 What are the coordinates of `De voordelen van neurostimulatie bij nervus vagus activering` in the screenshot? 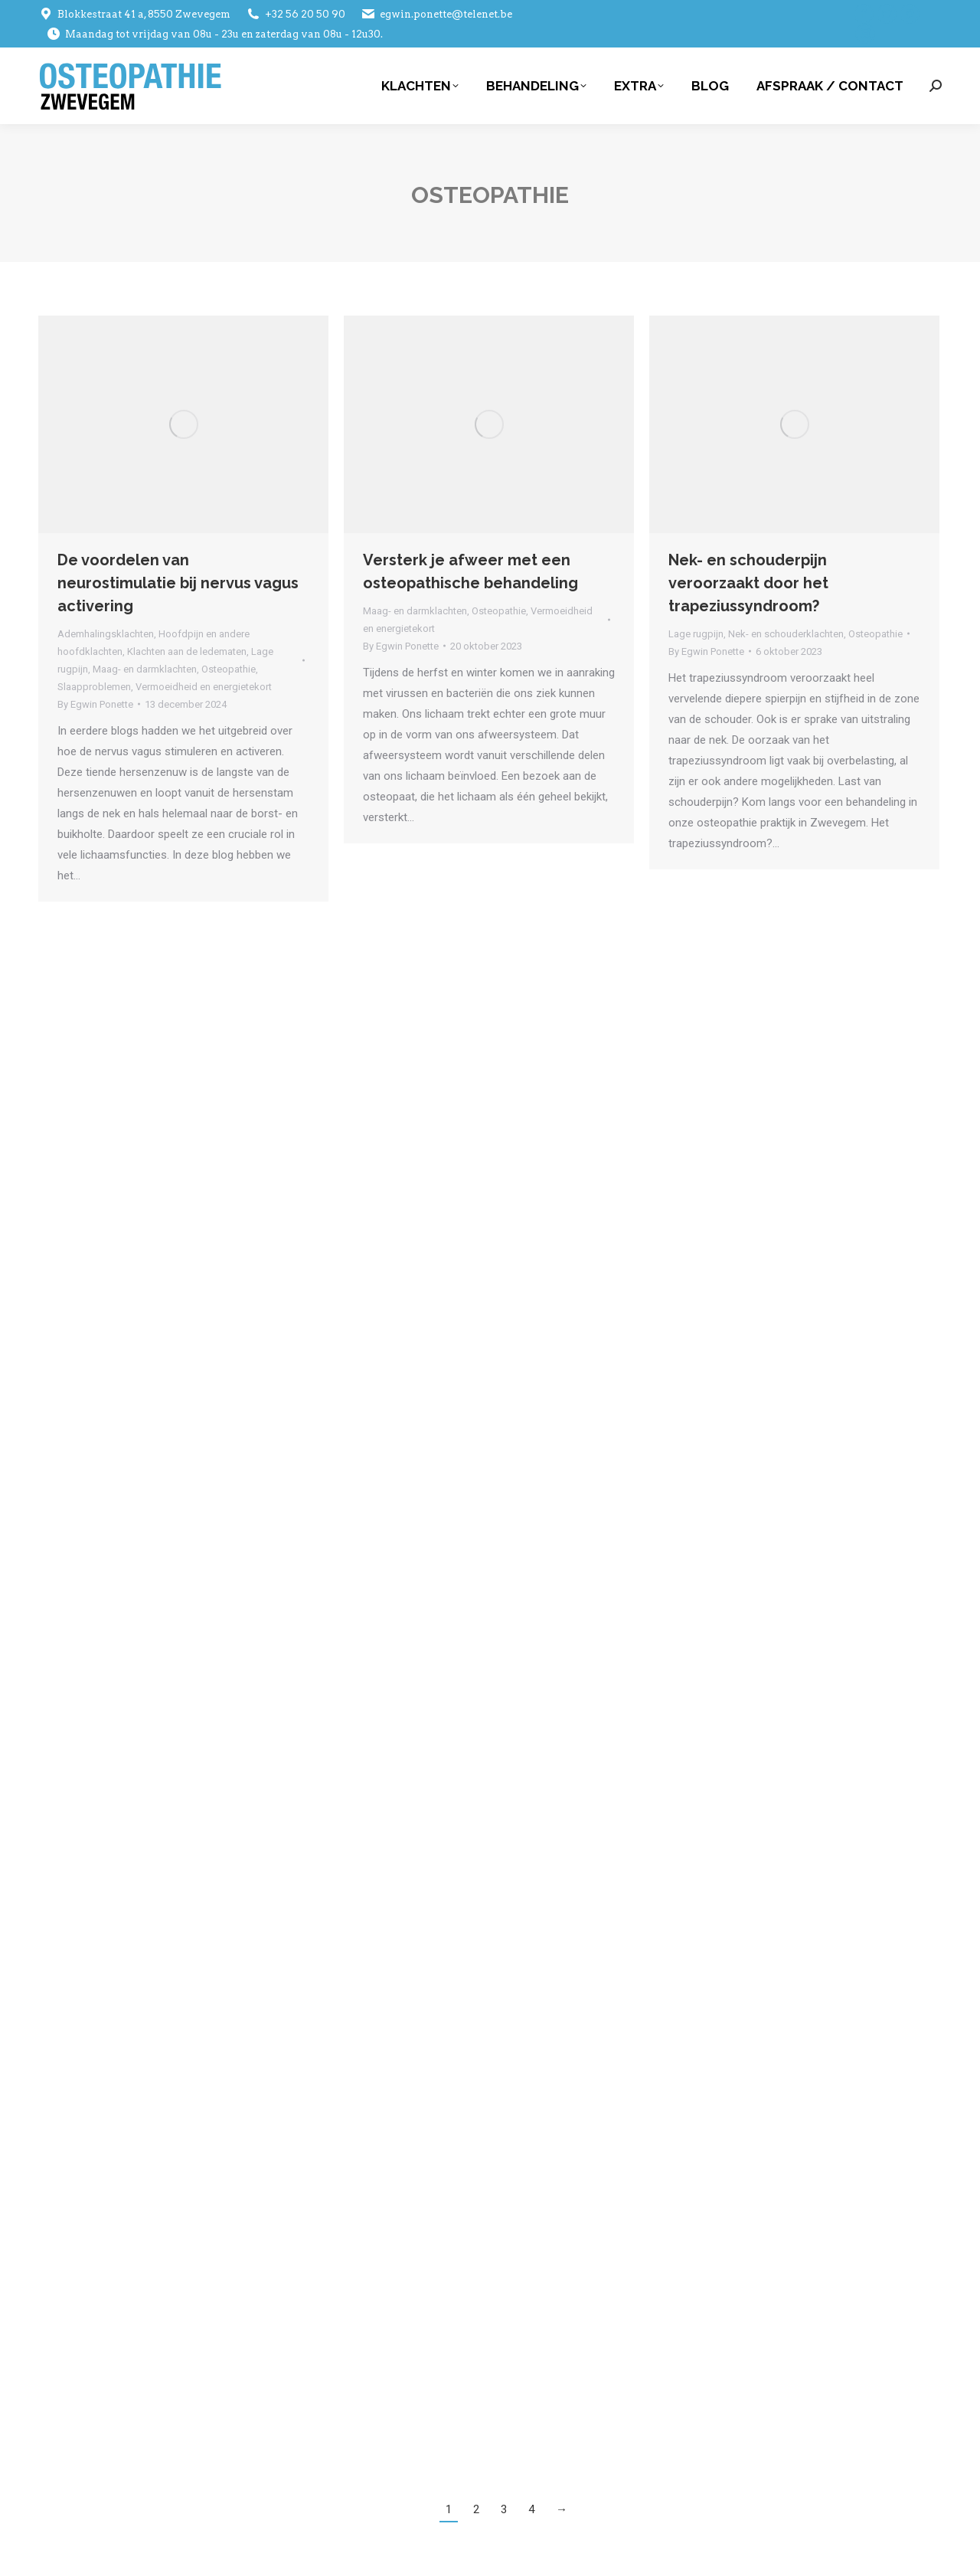 It's located at (178, 583).